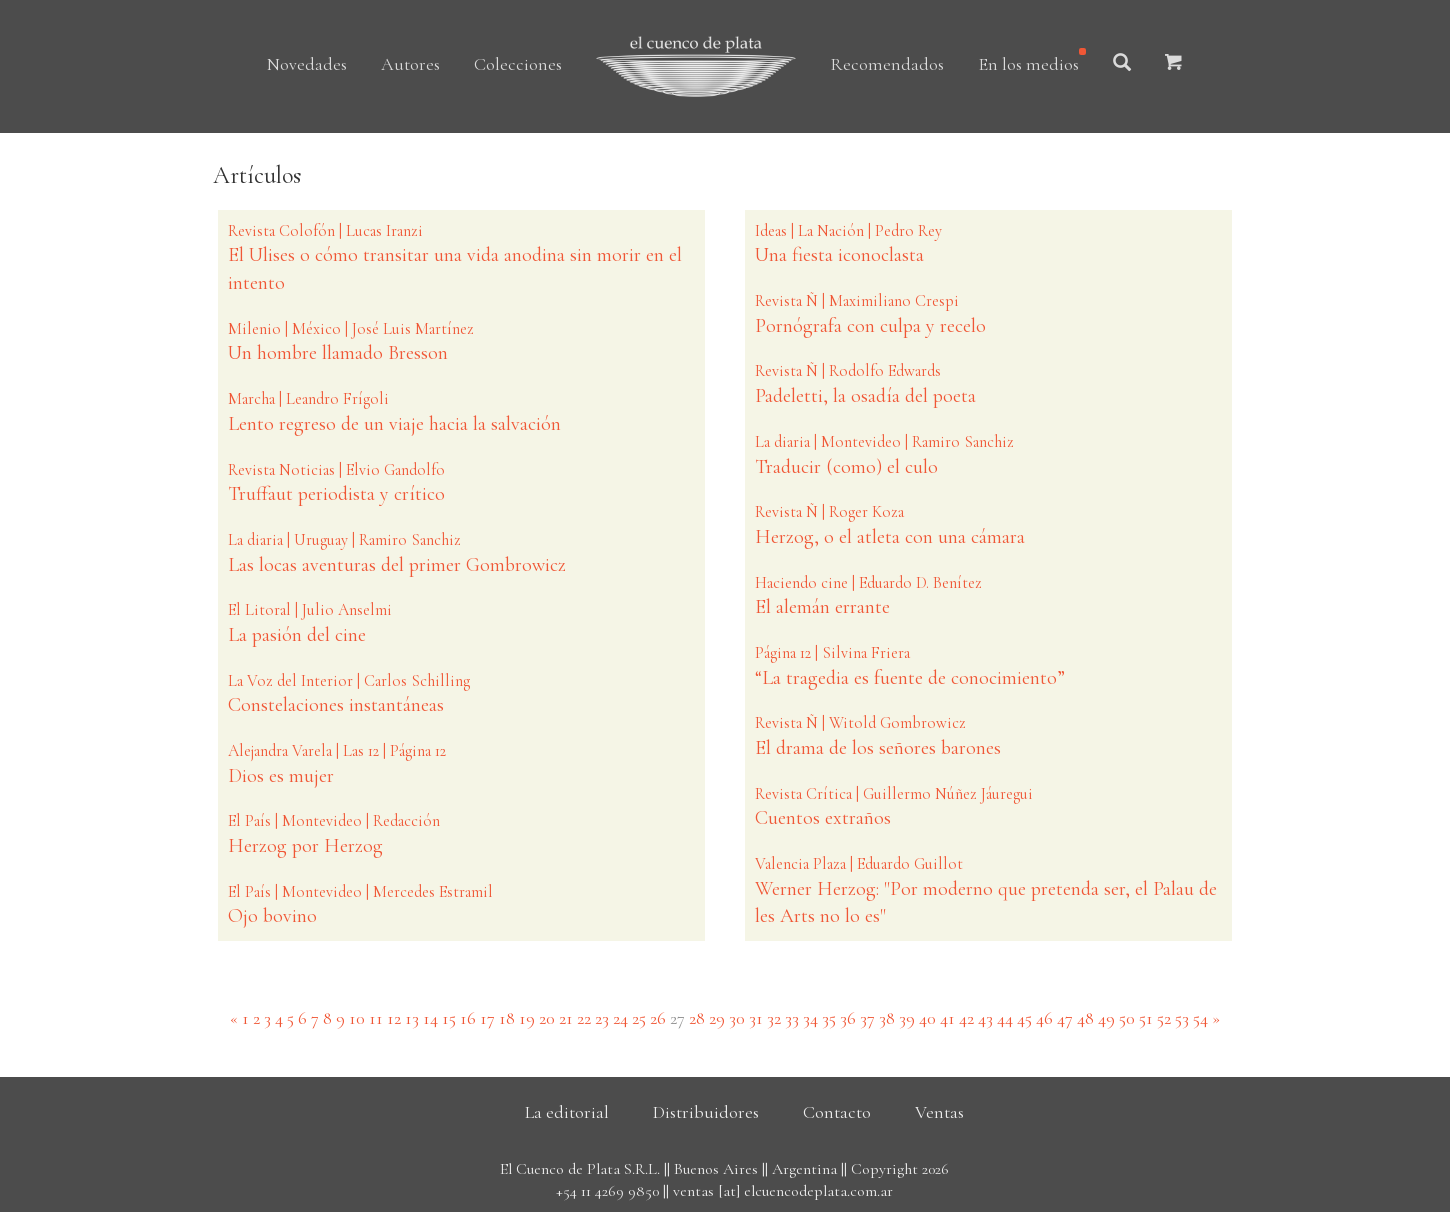  What do you see at coordinates (783, 1191) in the screenshot?
I see `ventas [at] elcuencodeplata.com.ar` at bounding box center [783, 1191].